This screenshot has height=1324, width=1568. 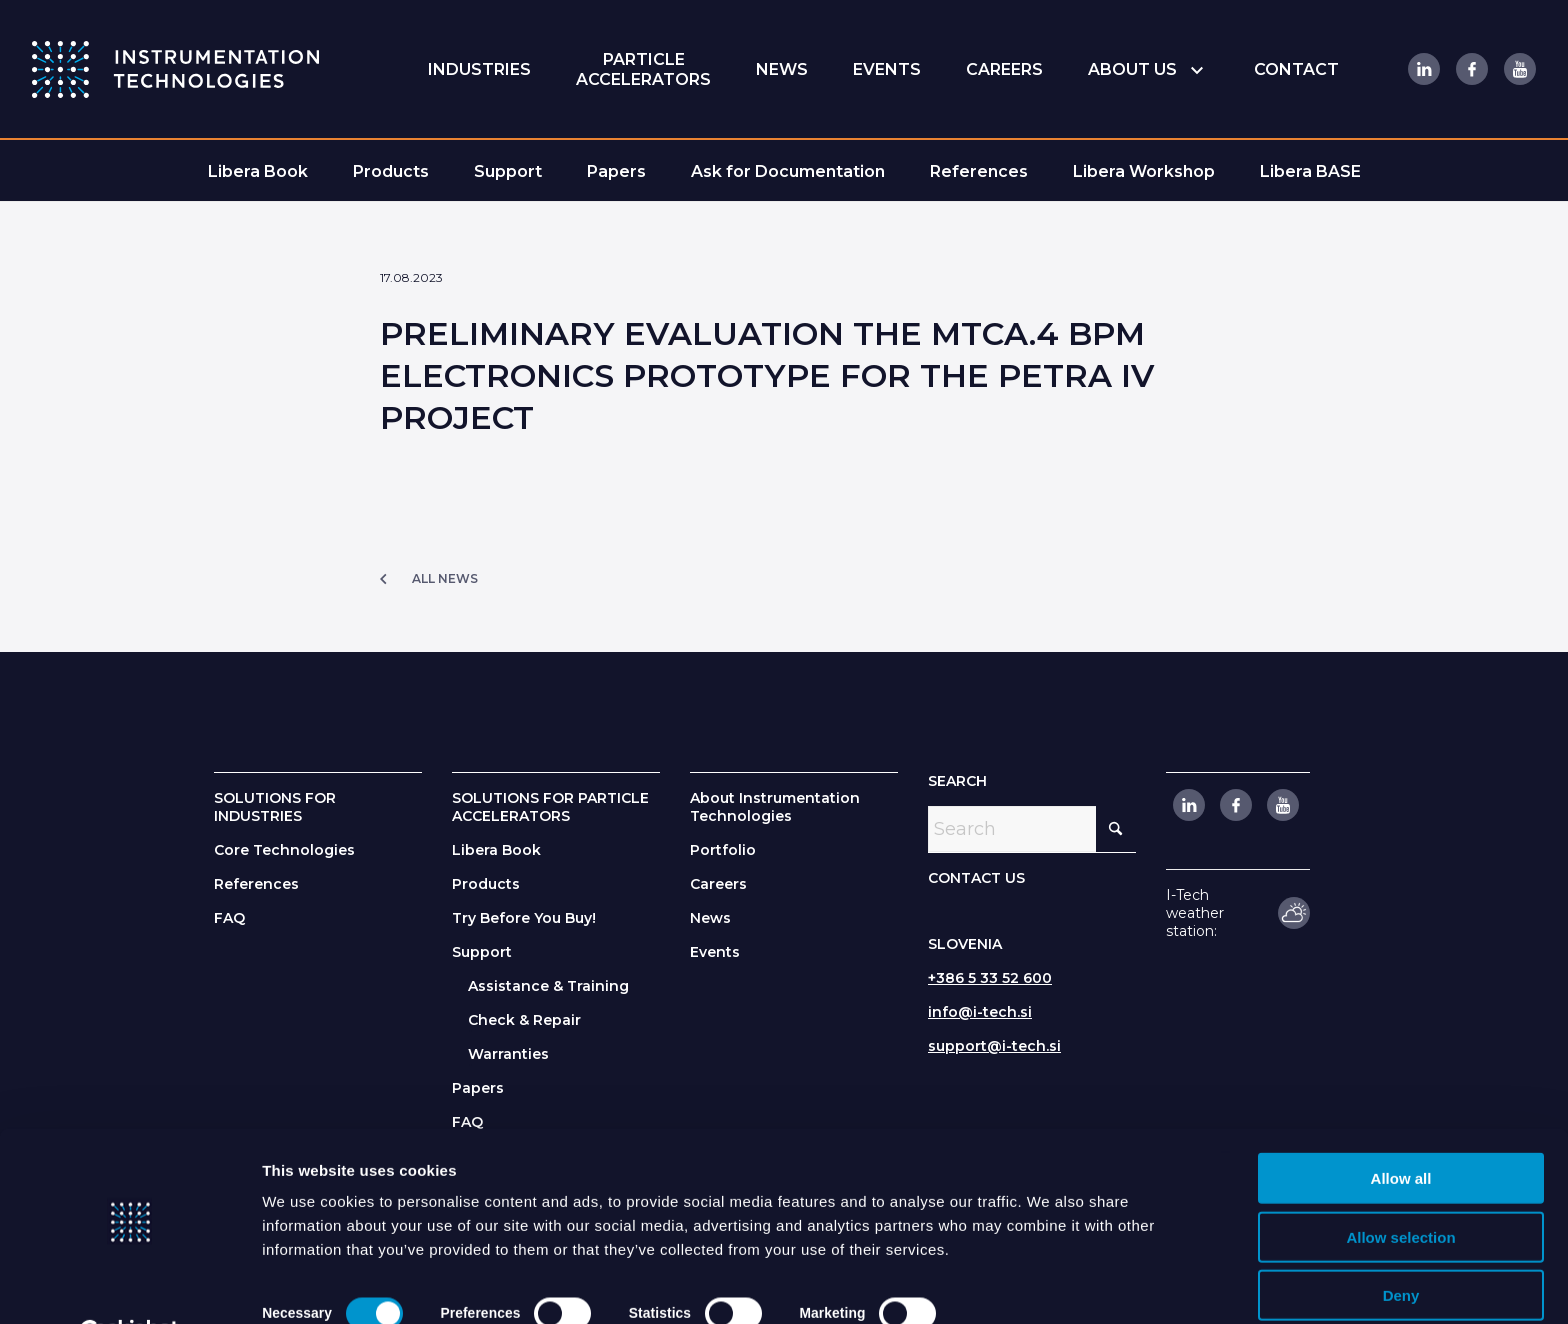 I want to click on Events, so click(x=715, y=952).